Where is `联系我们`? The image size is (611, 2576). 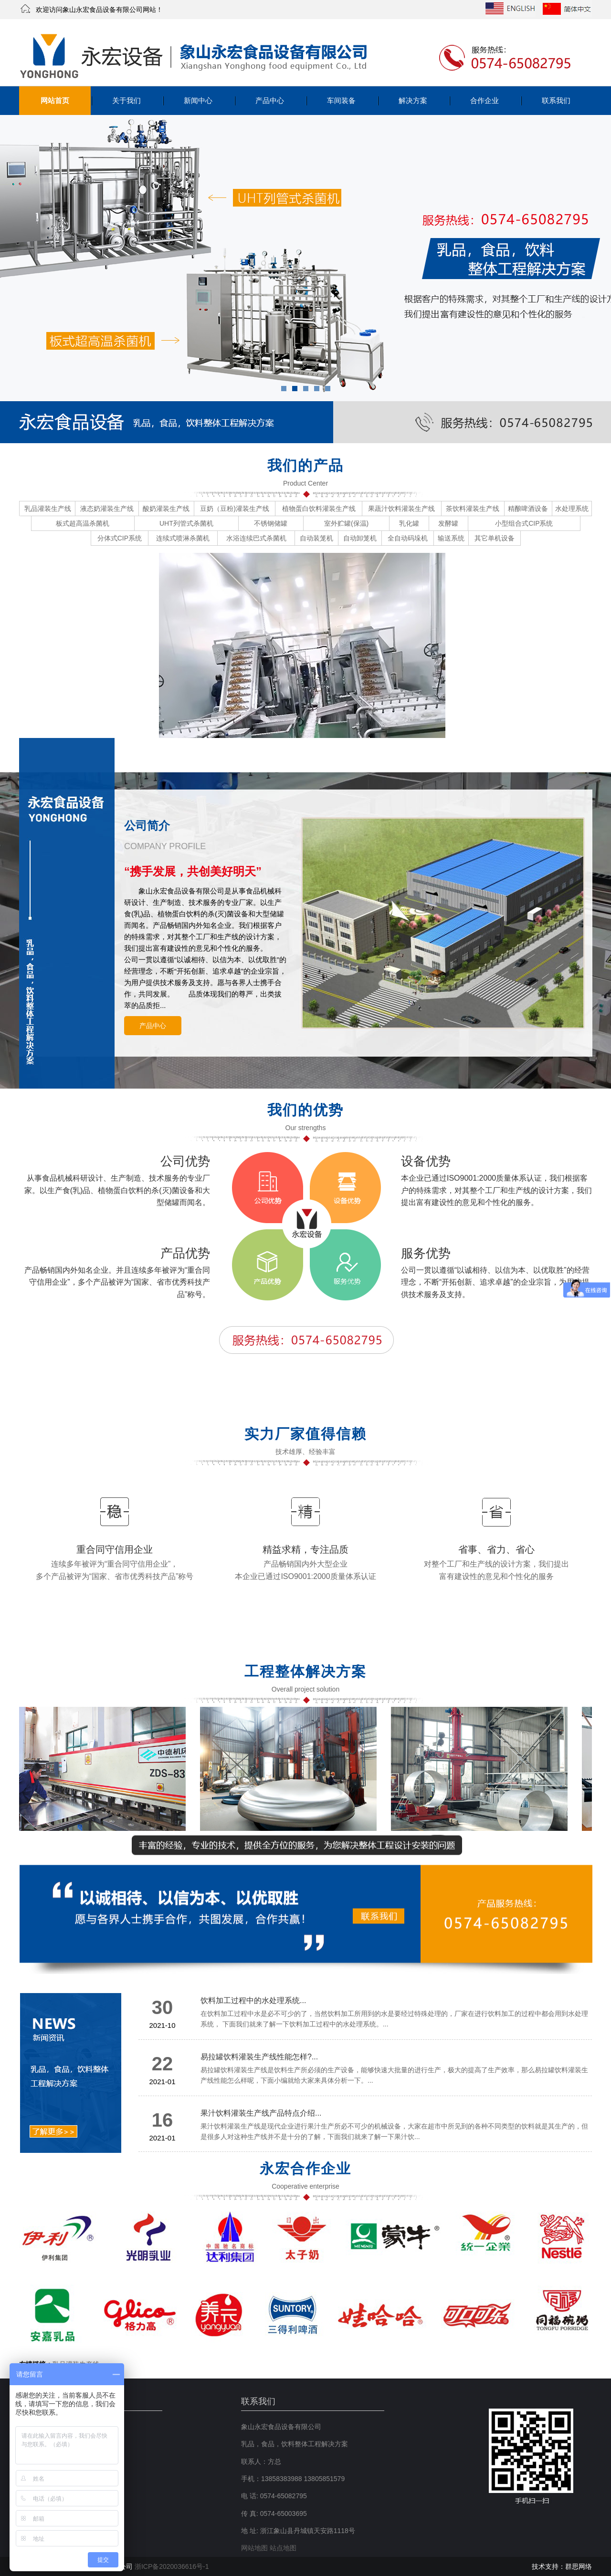 联系我们 is located at coordinates (556, 100).